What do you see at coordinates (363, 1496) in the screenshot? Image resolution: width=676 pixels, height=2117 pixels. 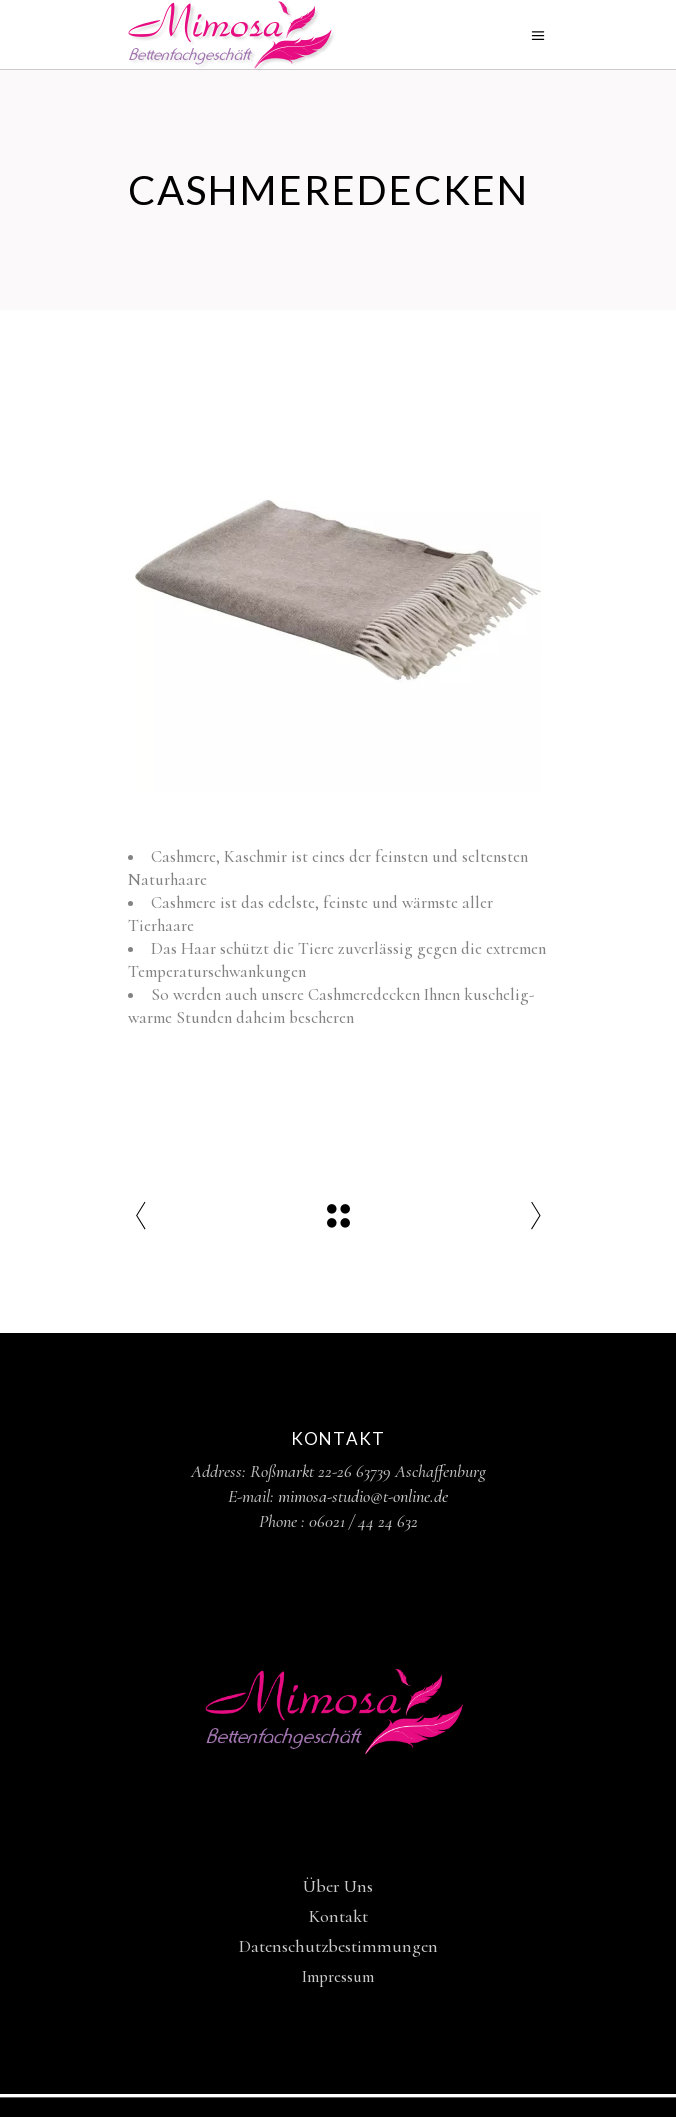 I see `mimosa-studio@t-online.de` at bounding box center [363, 1496].